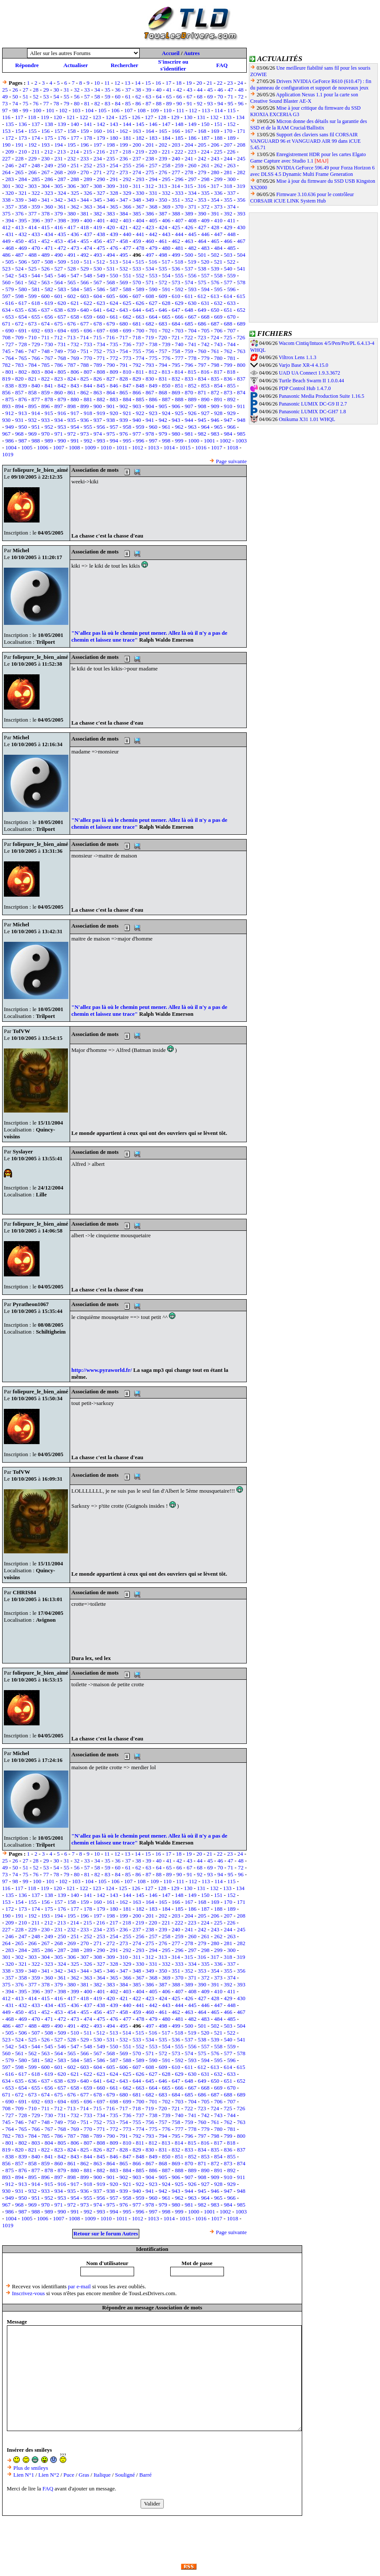 This screenshot has width=380, height=2576. I want to click on 847, so click(127, 385).